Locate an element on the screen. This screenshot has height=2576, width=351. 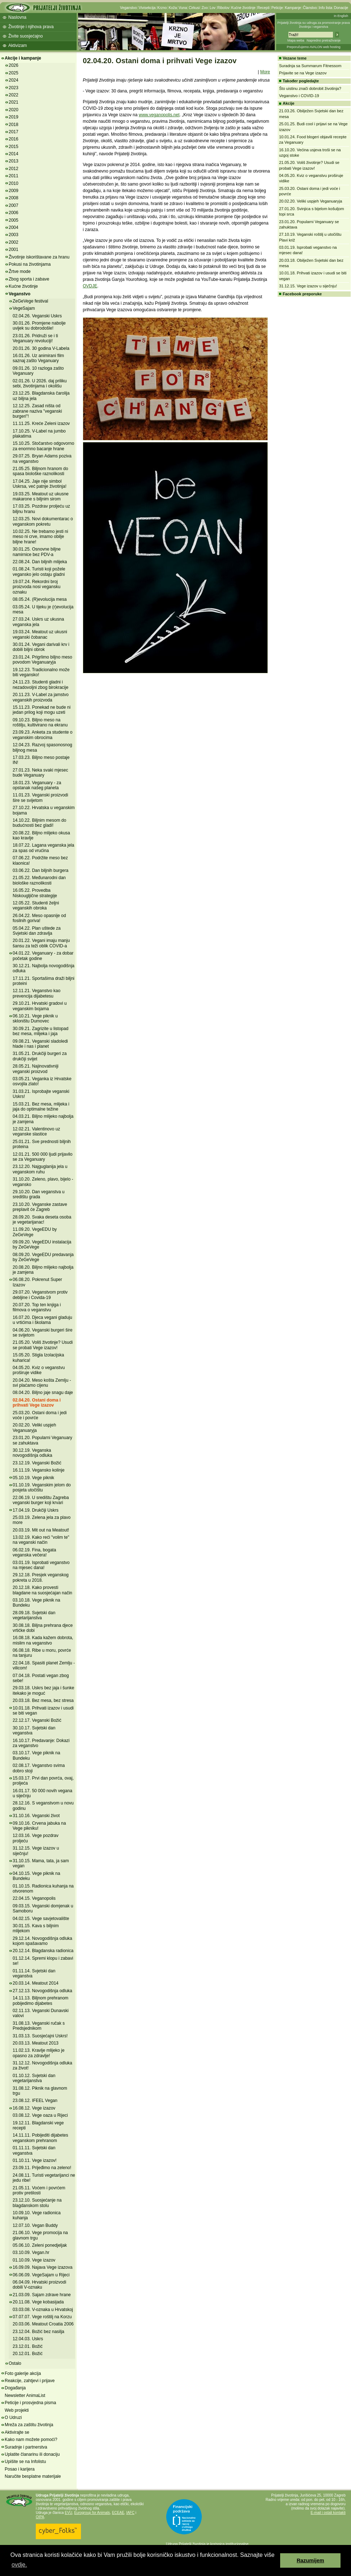
Lov is located at coordinates (212, 8).